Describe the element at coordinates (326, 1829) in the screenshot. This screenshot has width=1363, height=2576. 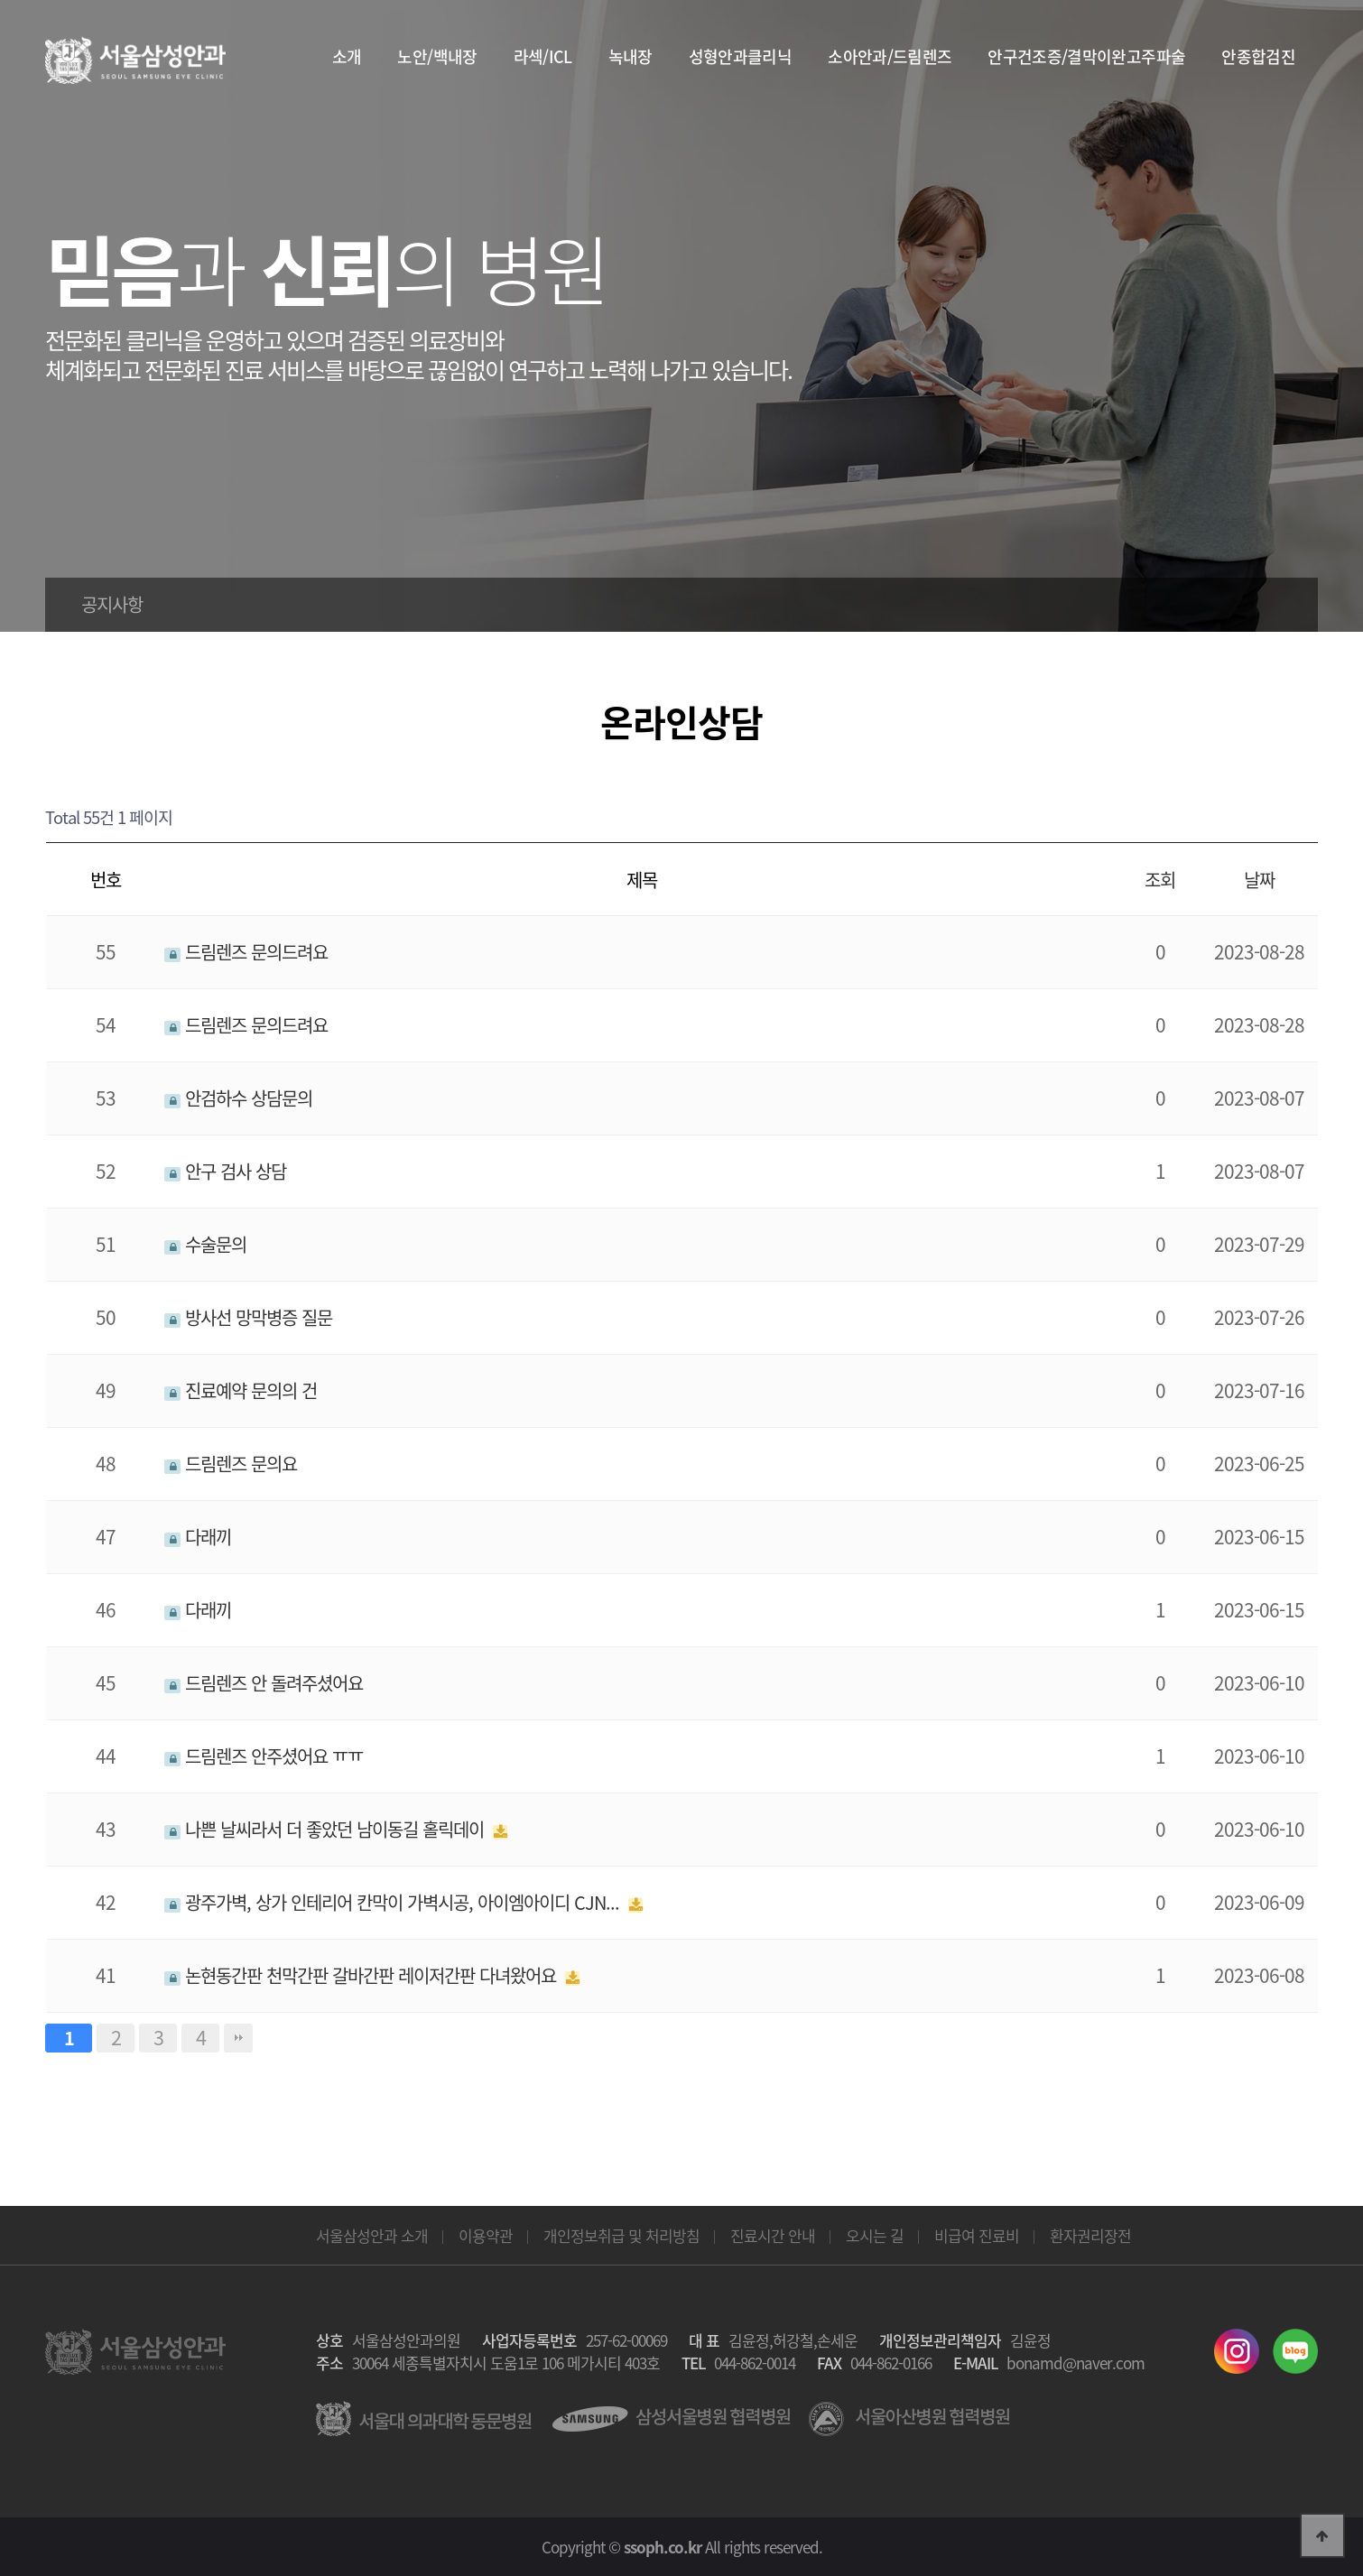
I see `나쁜 날씨라서 더 좋았던 남이동길 홀릭데이` at that location.